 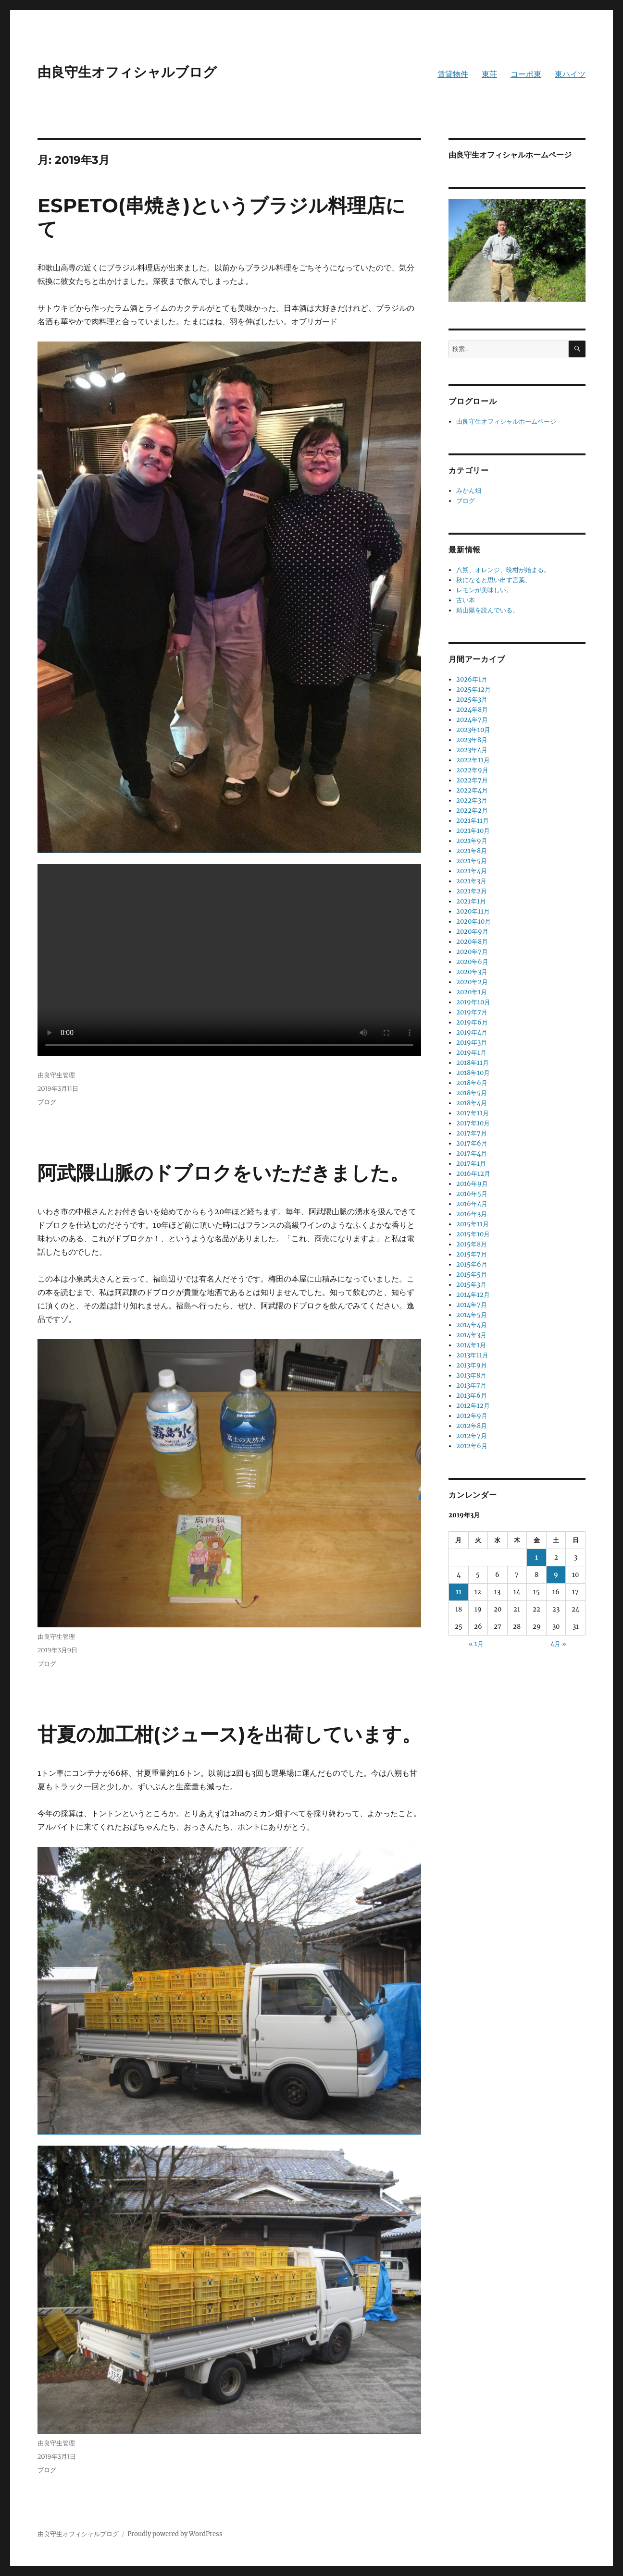 What do you see at coordinates (558, 1644) in the screenshot?
I see `4月 »` at bounding box center [558, 1644].